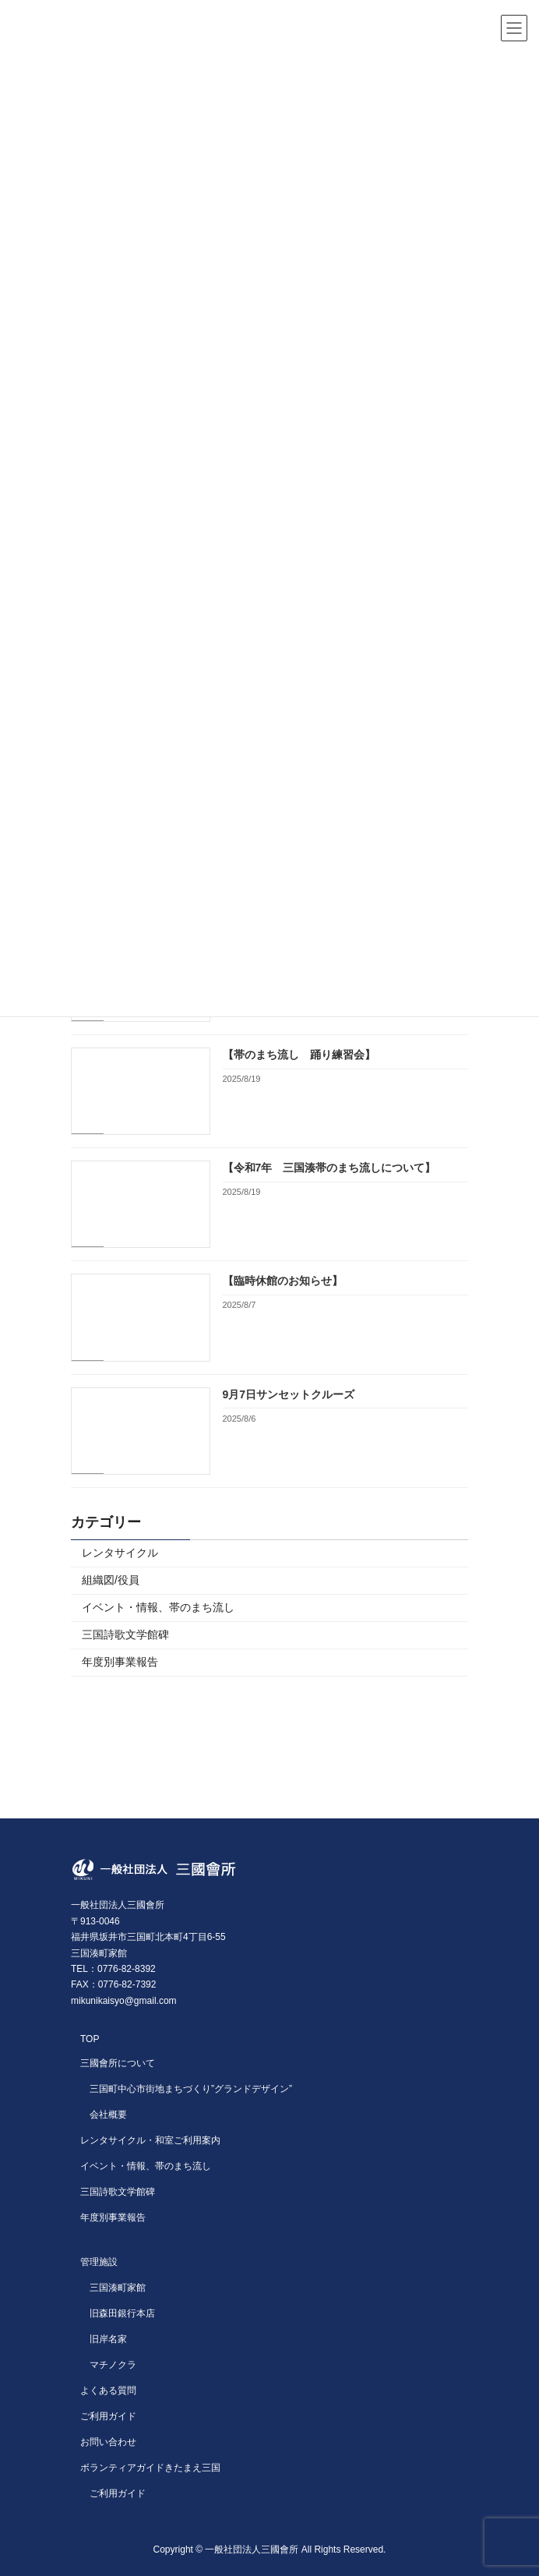  I want to click on 年度別事業報告, so click(120, 1661).